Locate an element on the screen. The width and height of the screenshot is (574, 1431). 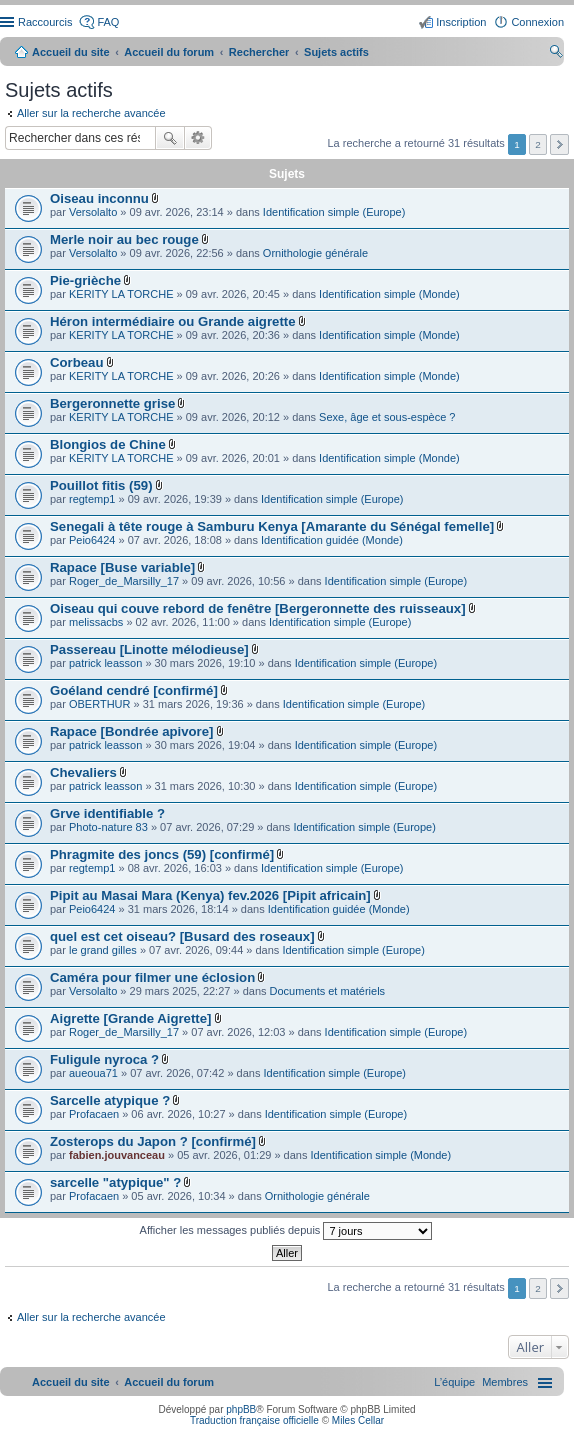
Profacaen is located at coordinates (94, 1114).